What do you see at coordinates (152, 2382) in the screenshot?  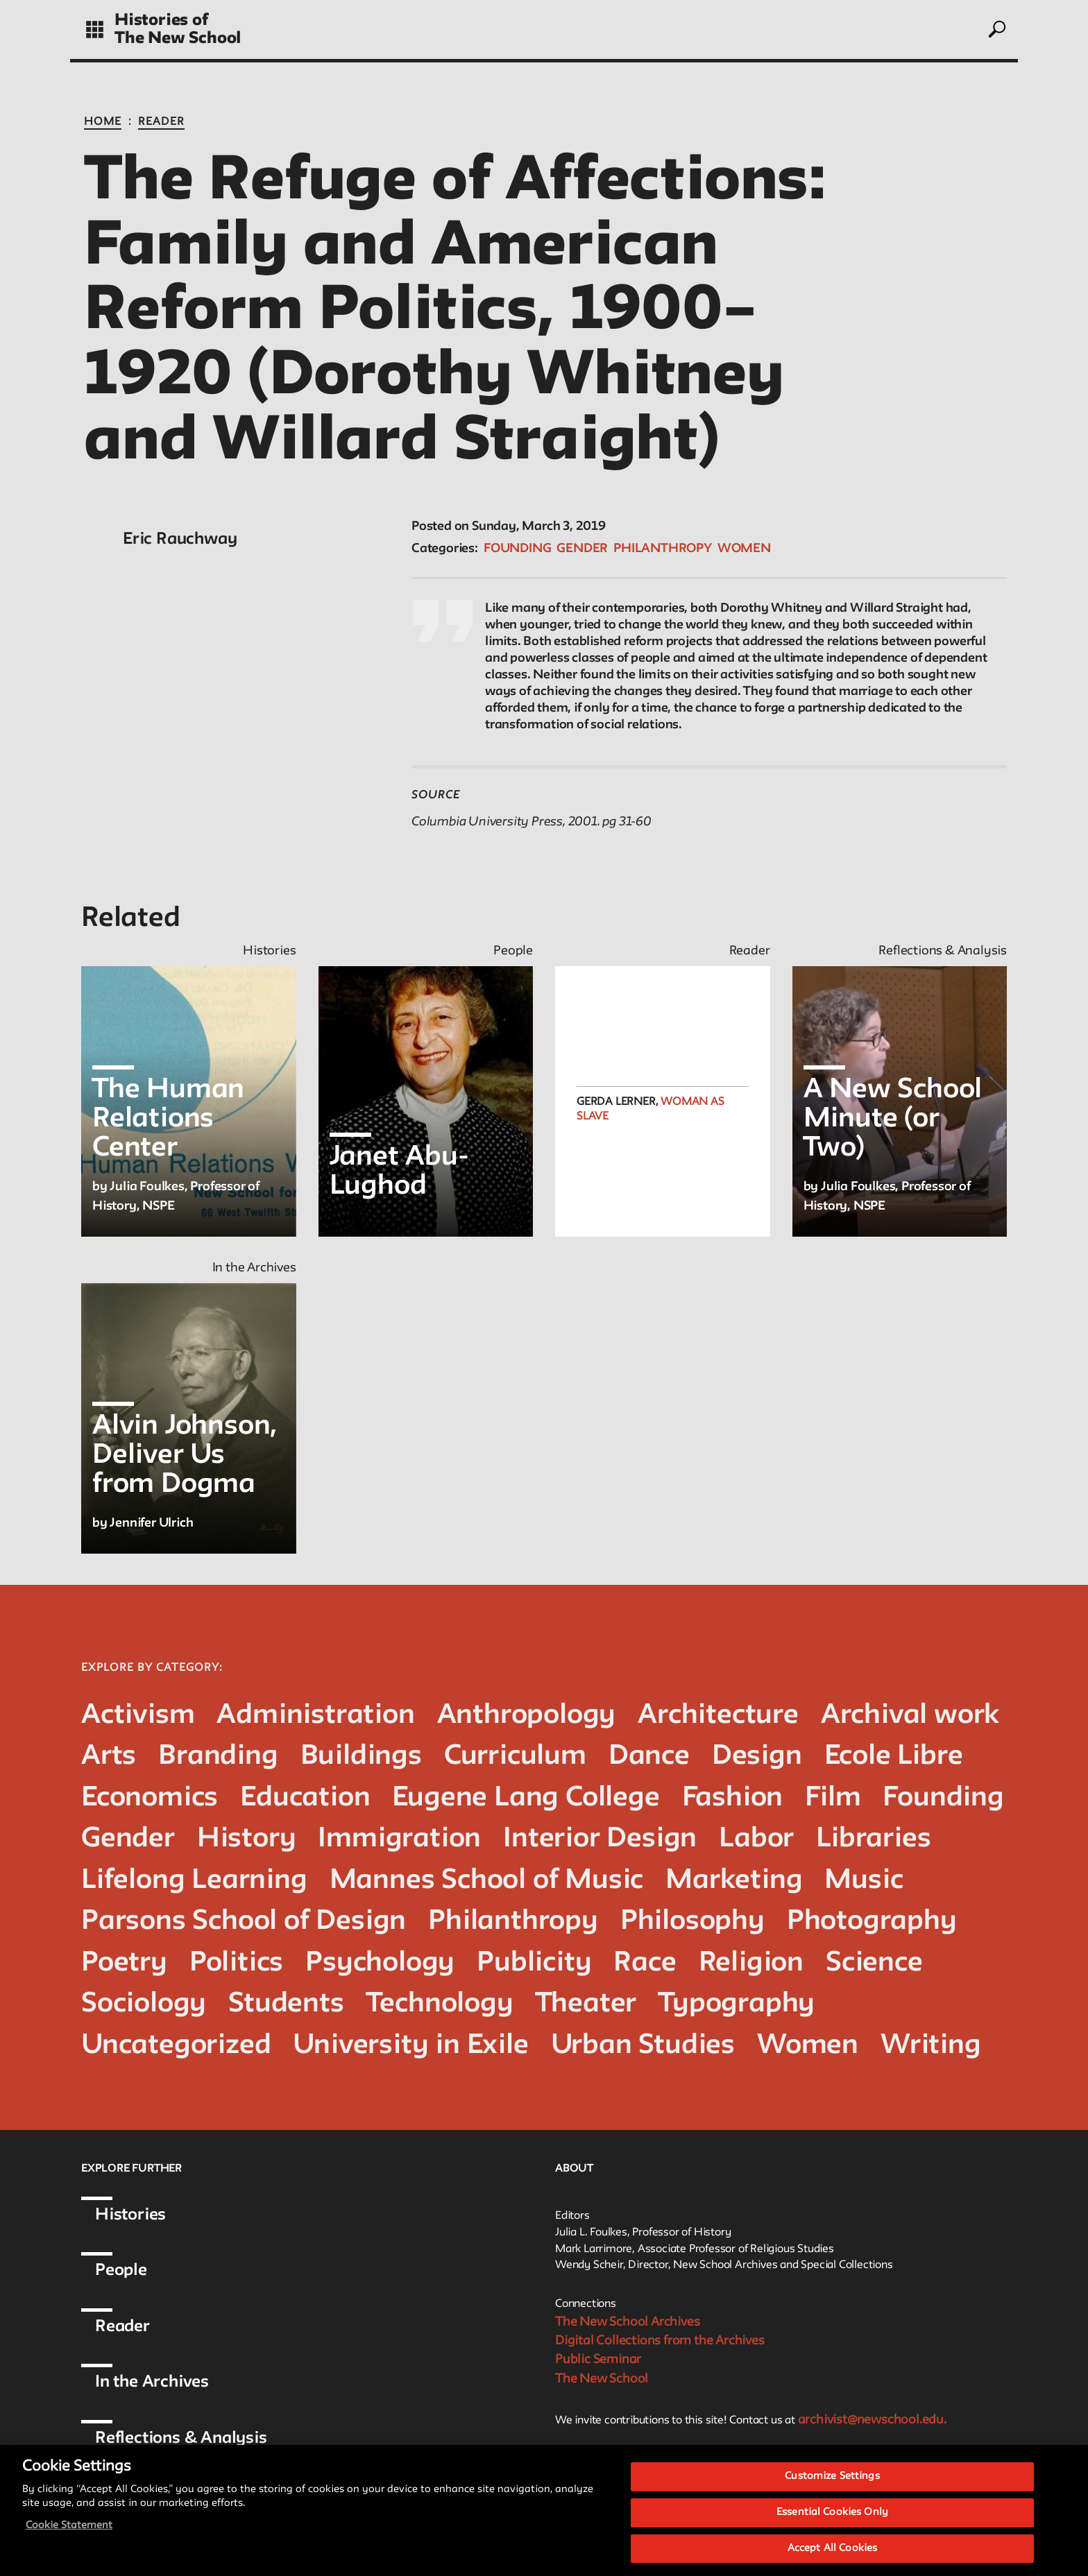 I see `In the Archives` at bounding box center [152, 2382].